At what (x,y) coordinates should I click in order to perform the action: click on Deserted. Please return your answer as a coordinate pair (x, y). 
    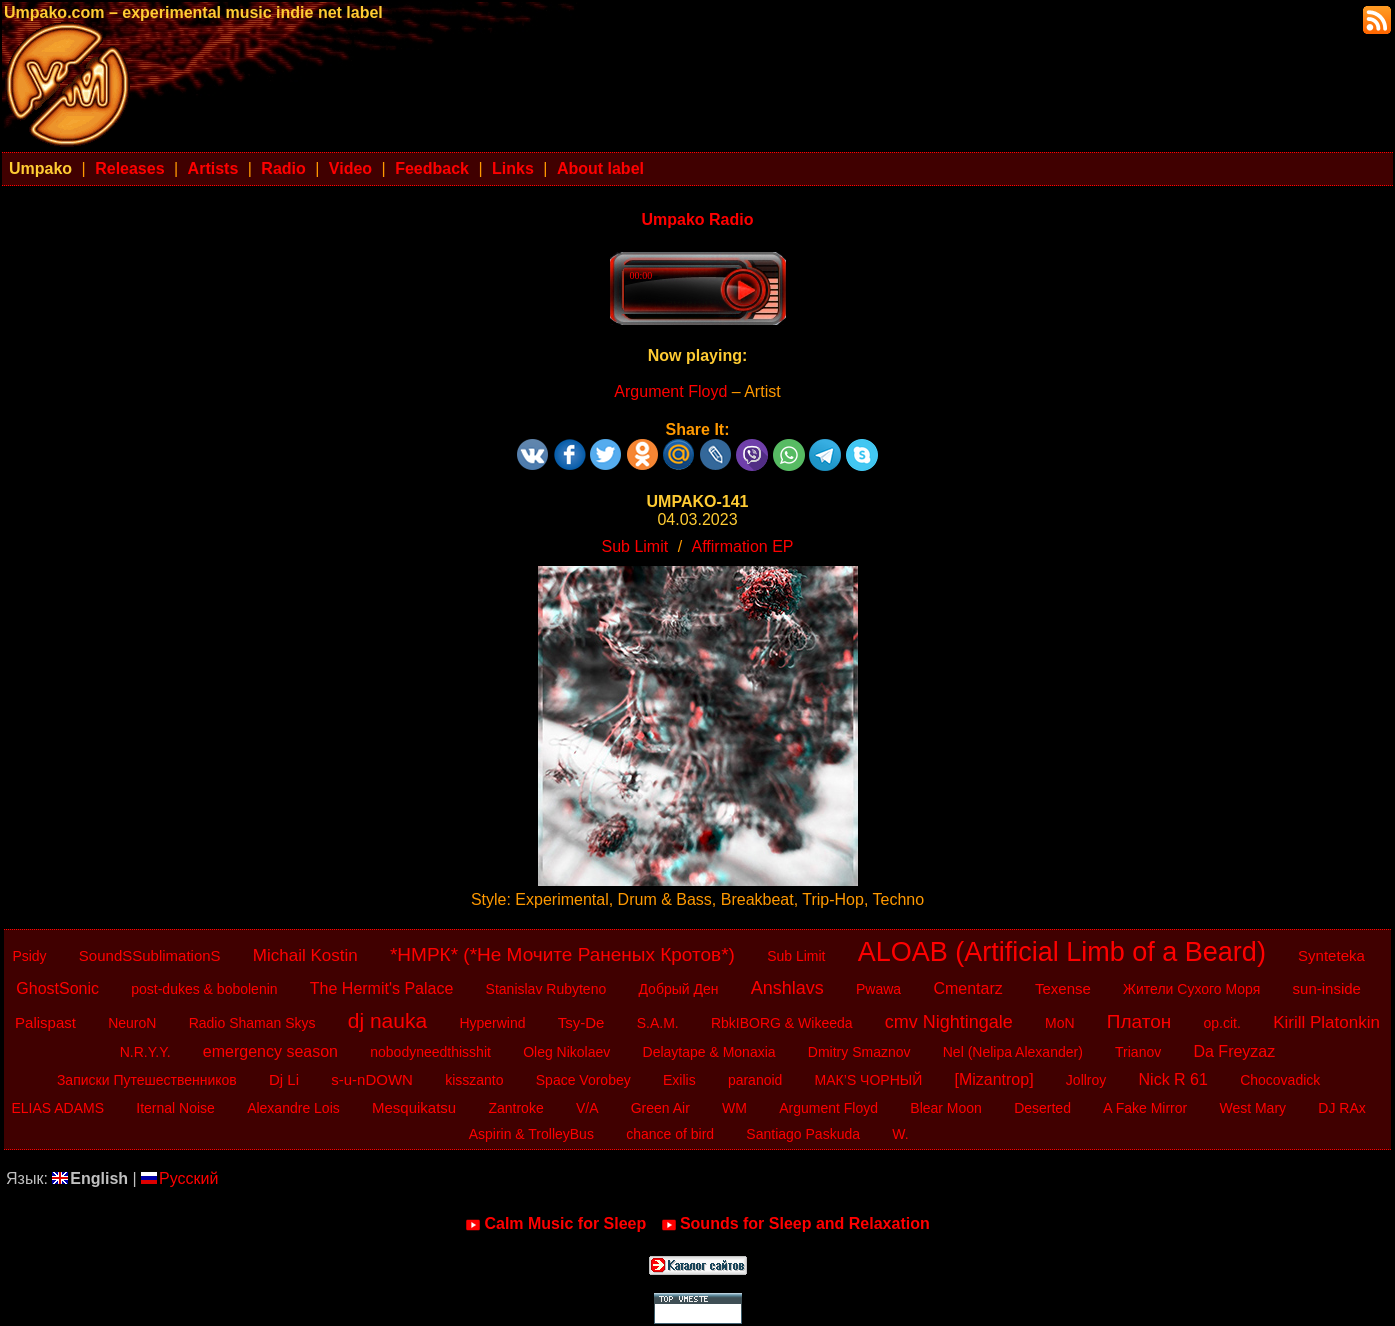
    Looking at the image, I should click on (1042, 1108).